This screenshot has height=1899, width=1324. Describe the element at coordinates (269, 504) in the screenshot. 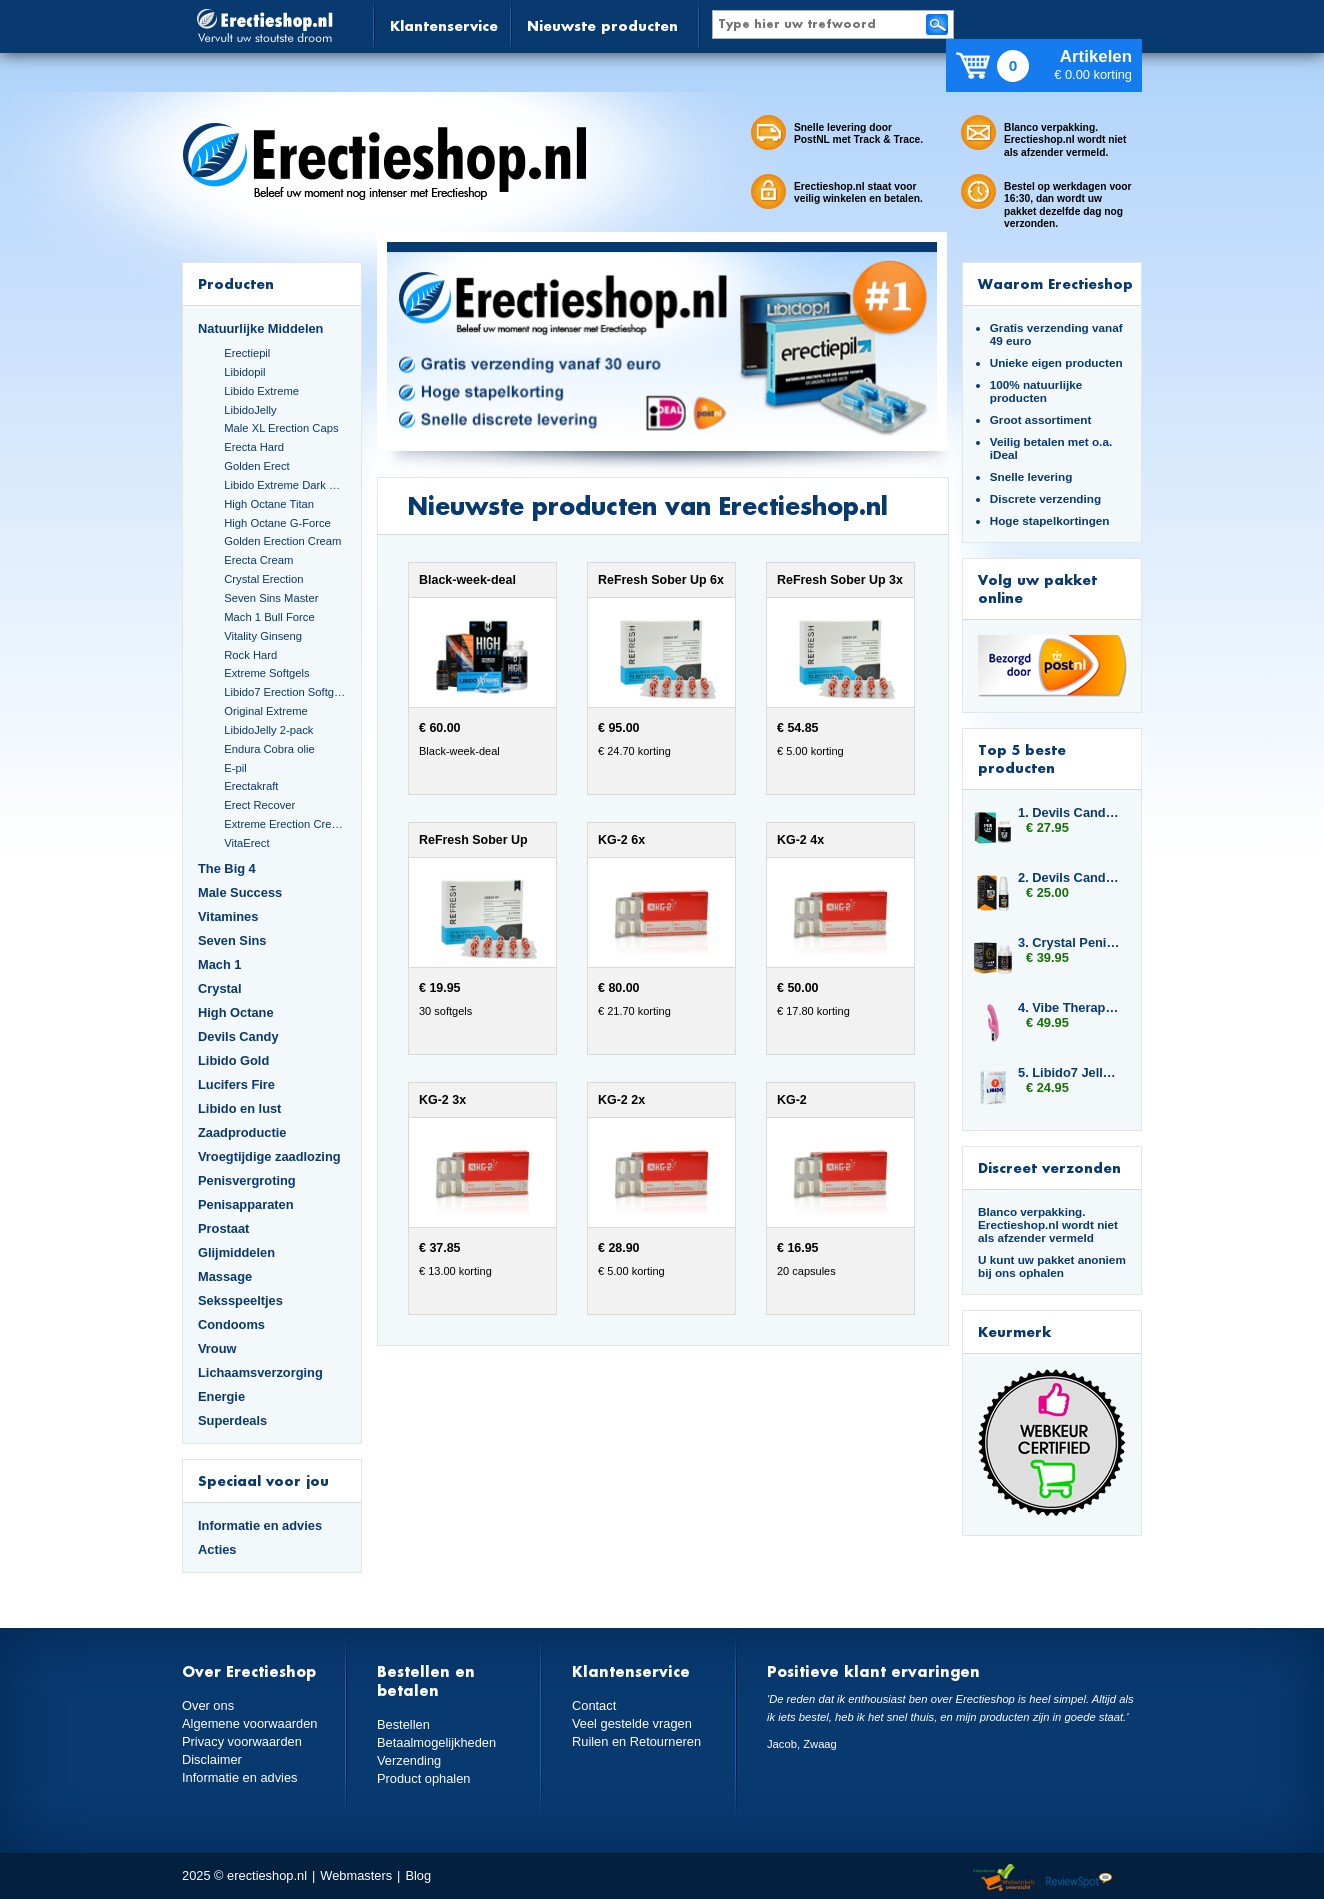

I see `High Octane Titan` at that location.